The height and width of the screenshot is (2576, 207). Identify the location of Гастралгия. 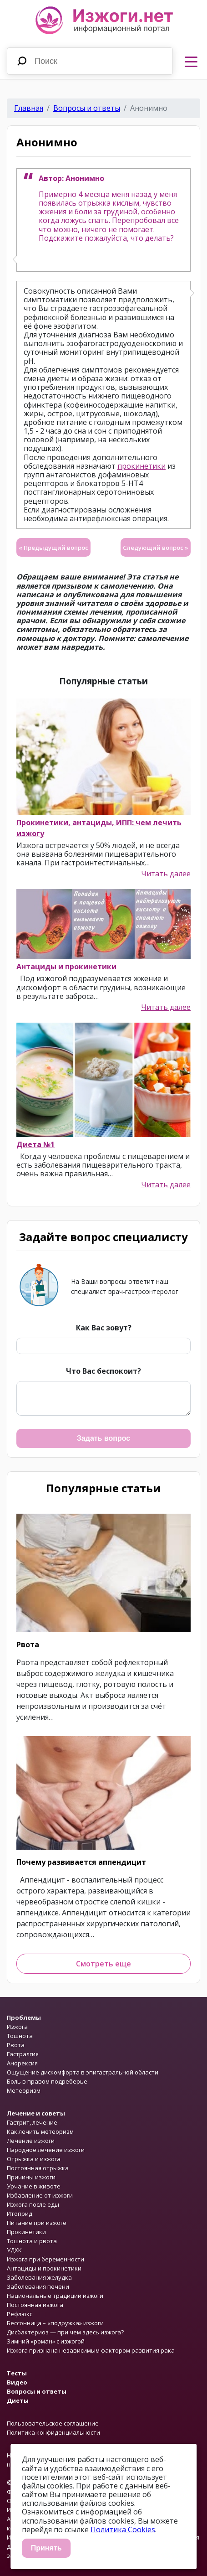
(23, 2054).